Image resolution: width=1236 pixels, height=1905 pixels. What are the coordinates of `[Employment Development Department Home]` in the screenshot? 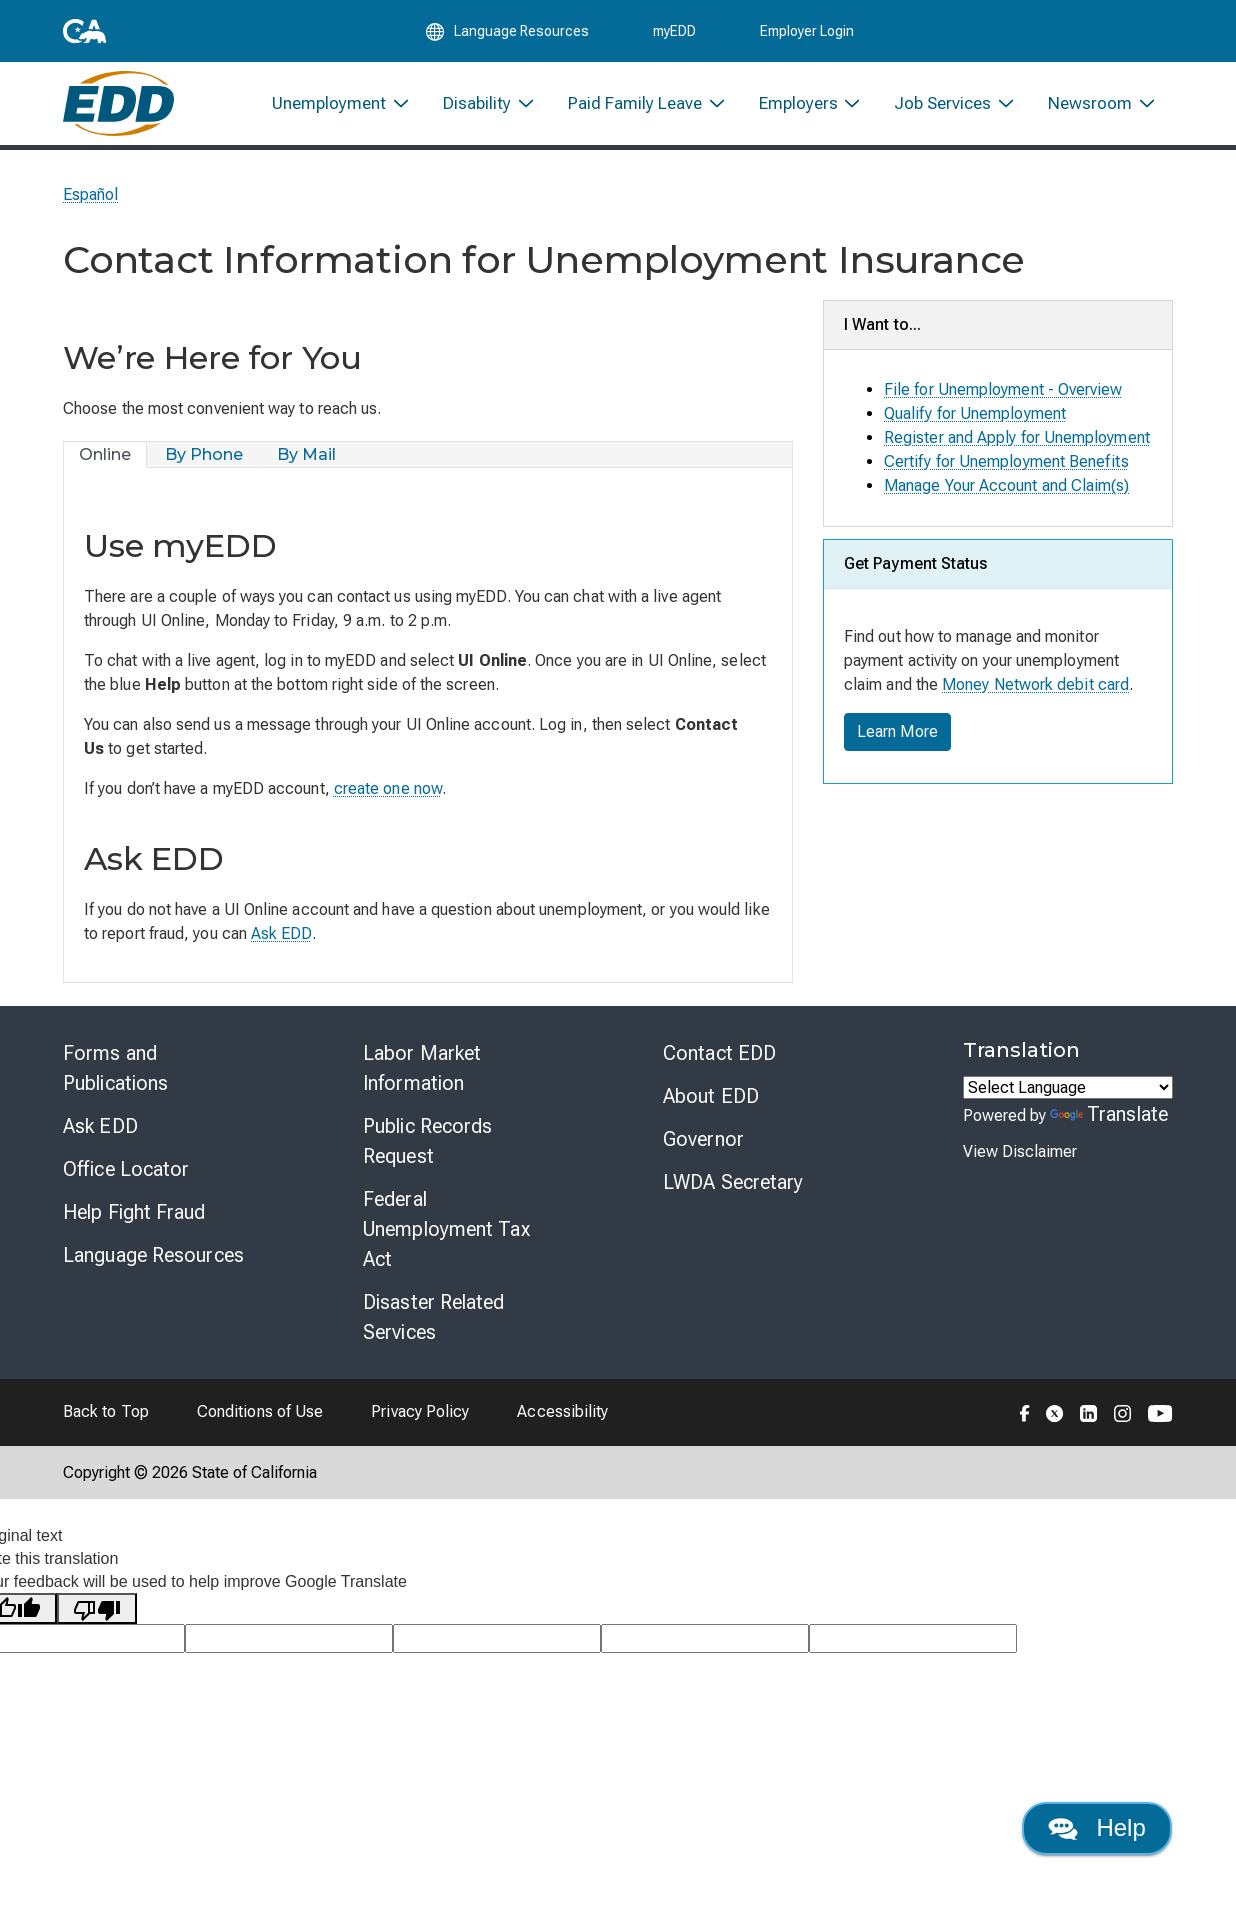 It's located at (118, 107).